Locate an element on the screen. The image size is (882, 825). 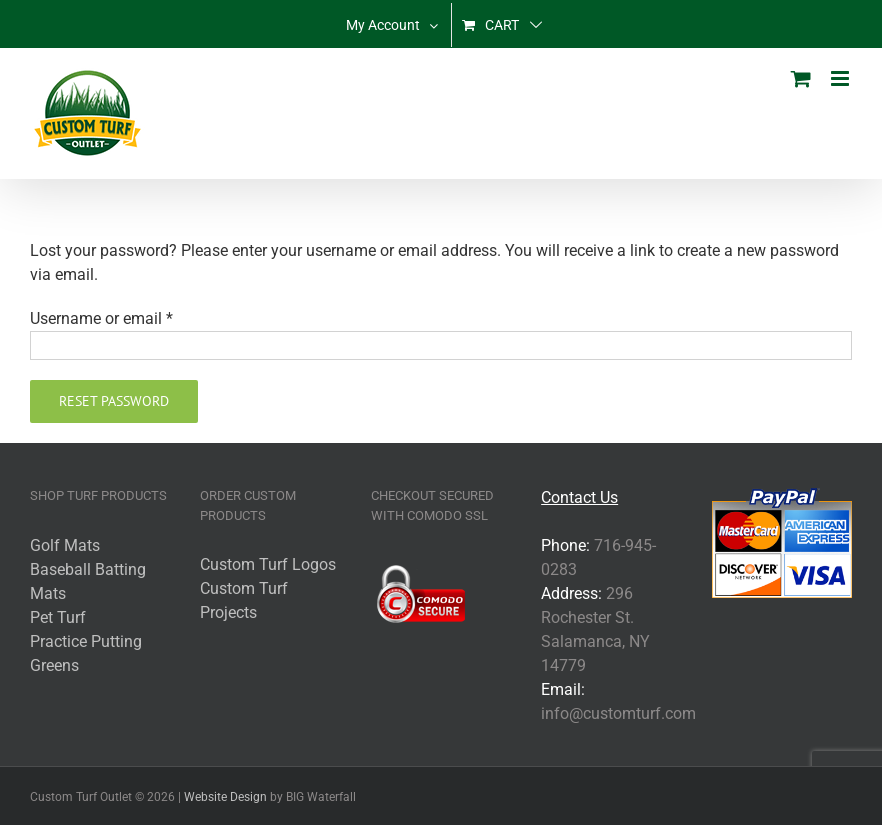
Practice Putting Greens is located at coordinates (86, 653).